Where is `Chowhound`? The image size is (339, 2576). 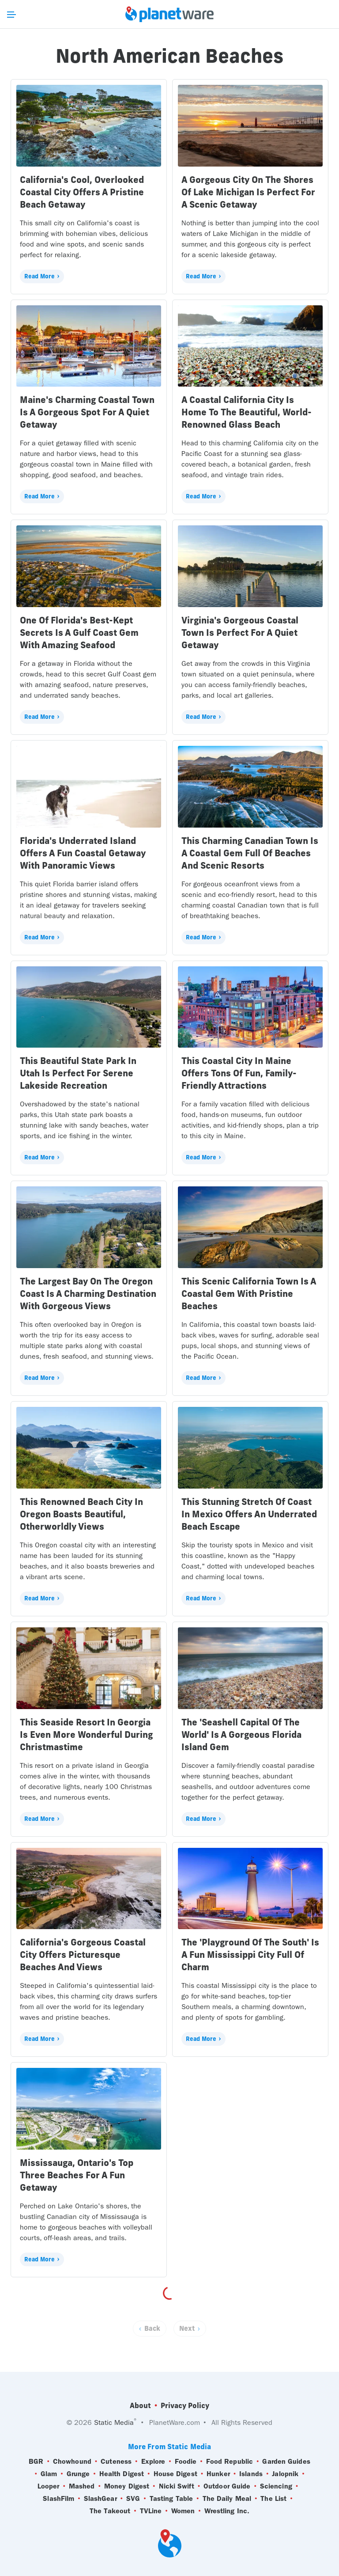
Chowhound is located at coordinates (72, 2461).